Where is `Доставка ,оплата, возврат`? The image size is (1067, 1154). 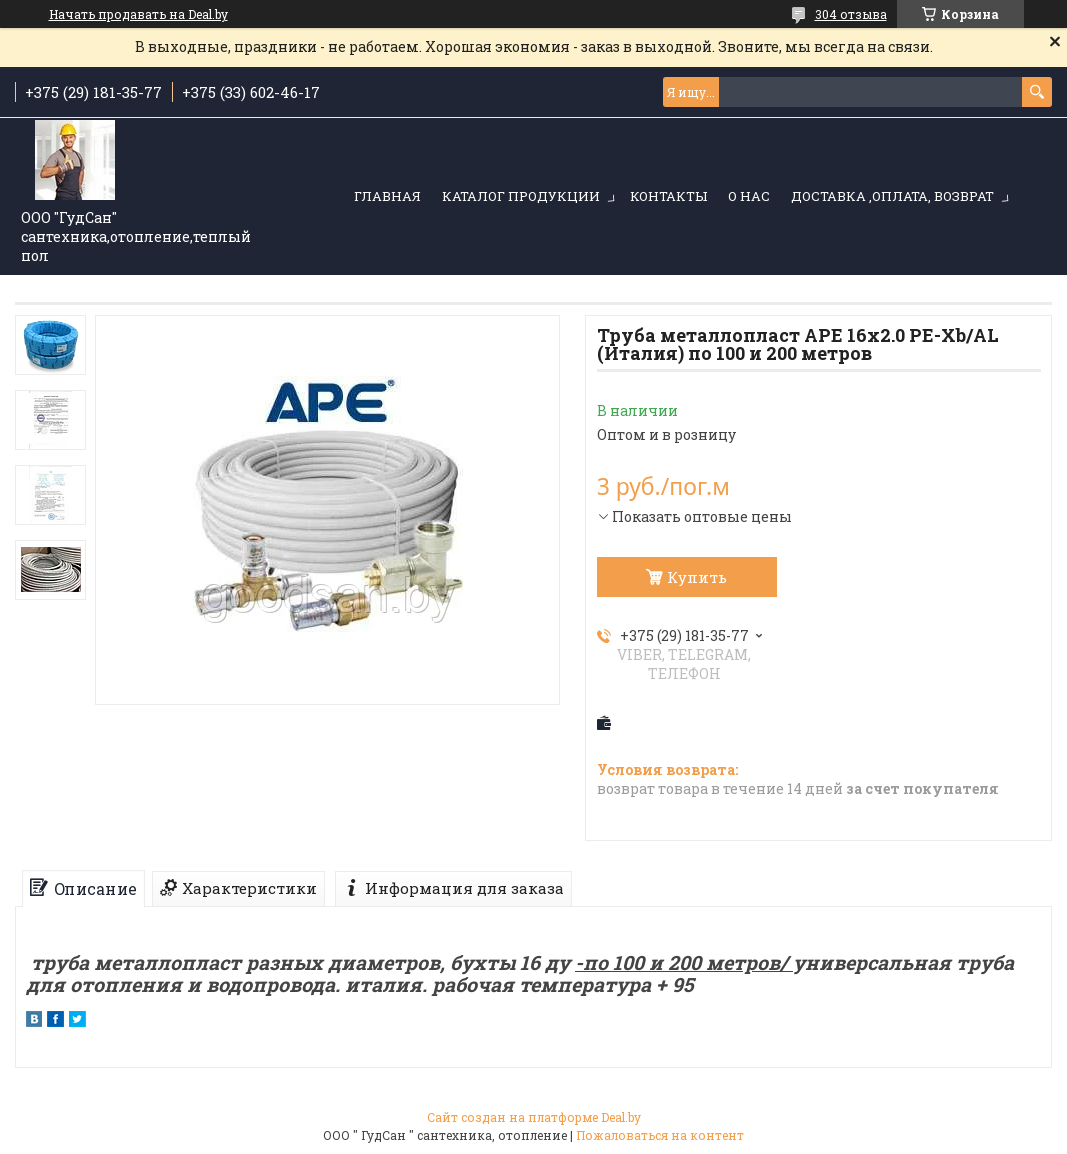
Доставка ,оплата, возврат is located at coordinates (892, 196).